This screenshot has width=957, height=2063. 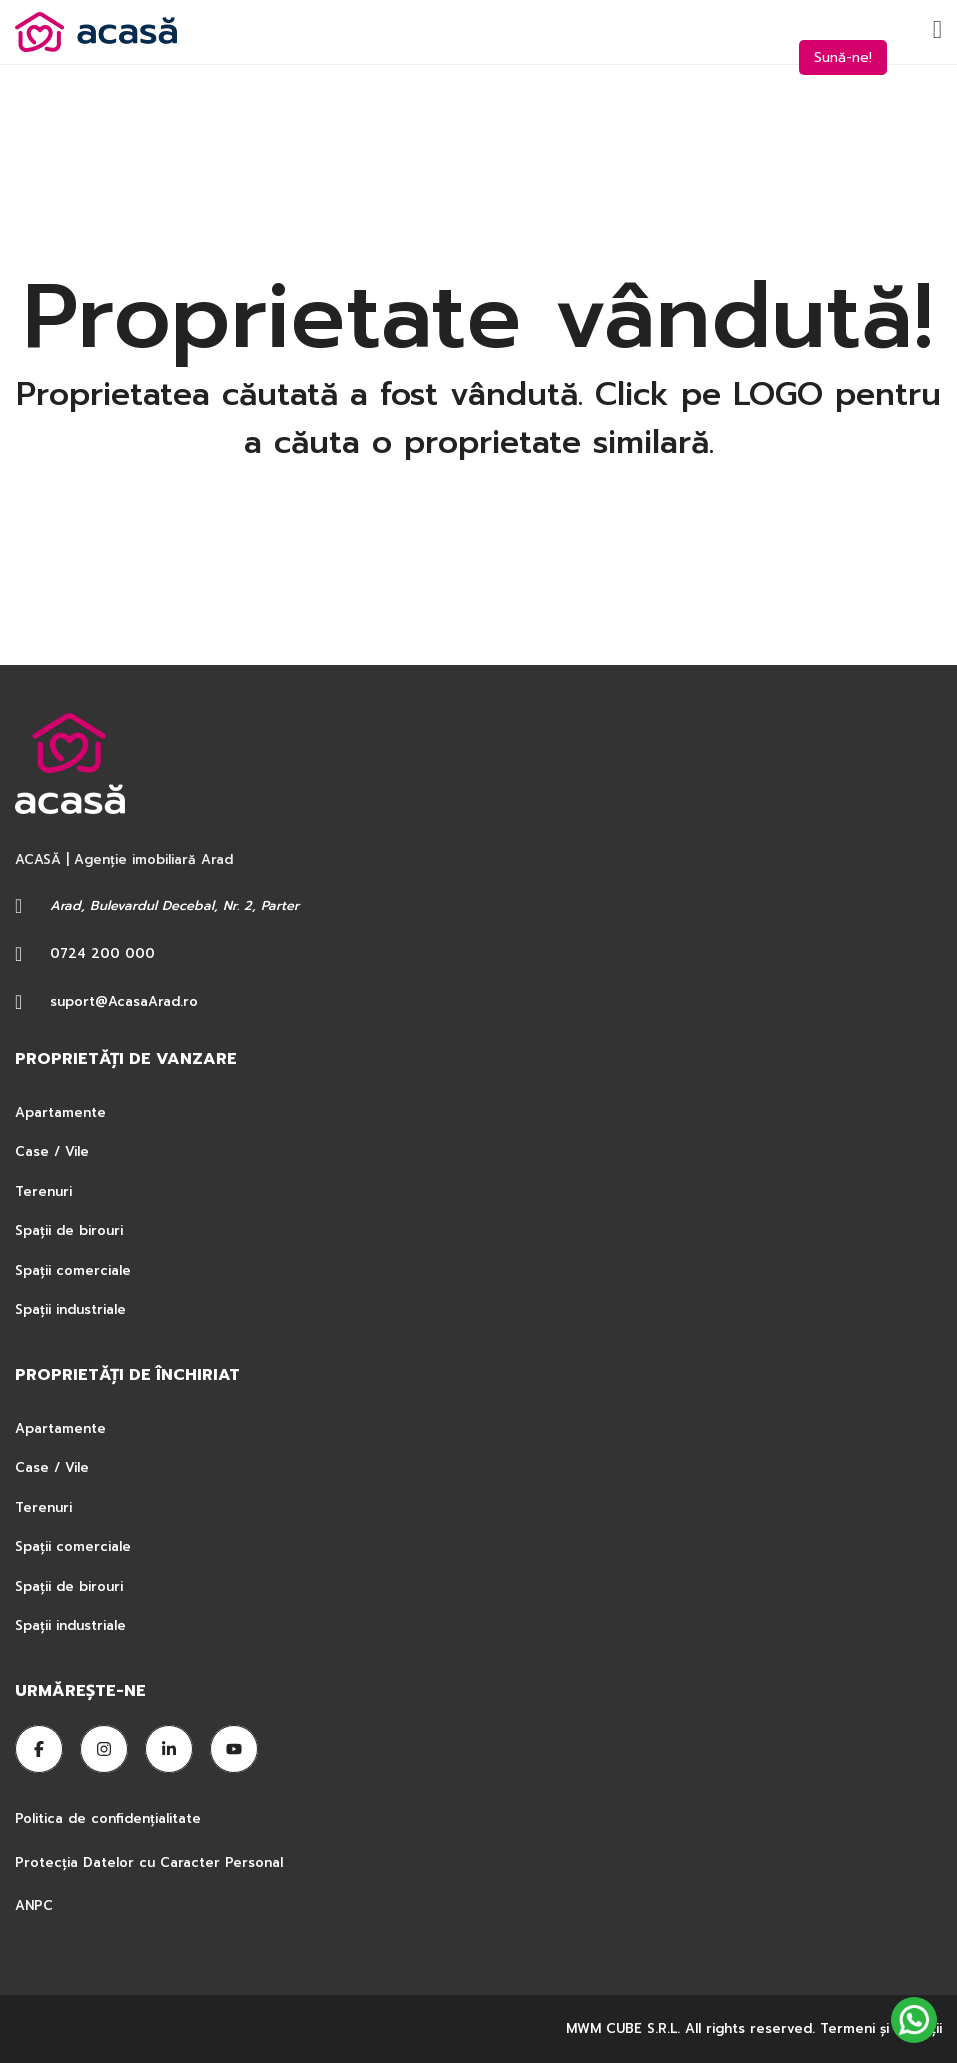 I want to click on Spații industriale, so click(x=70, y=1309).